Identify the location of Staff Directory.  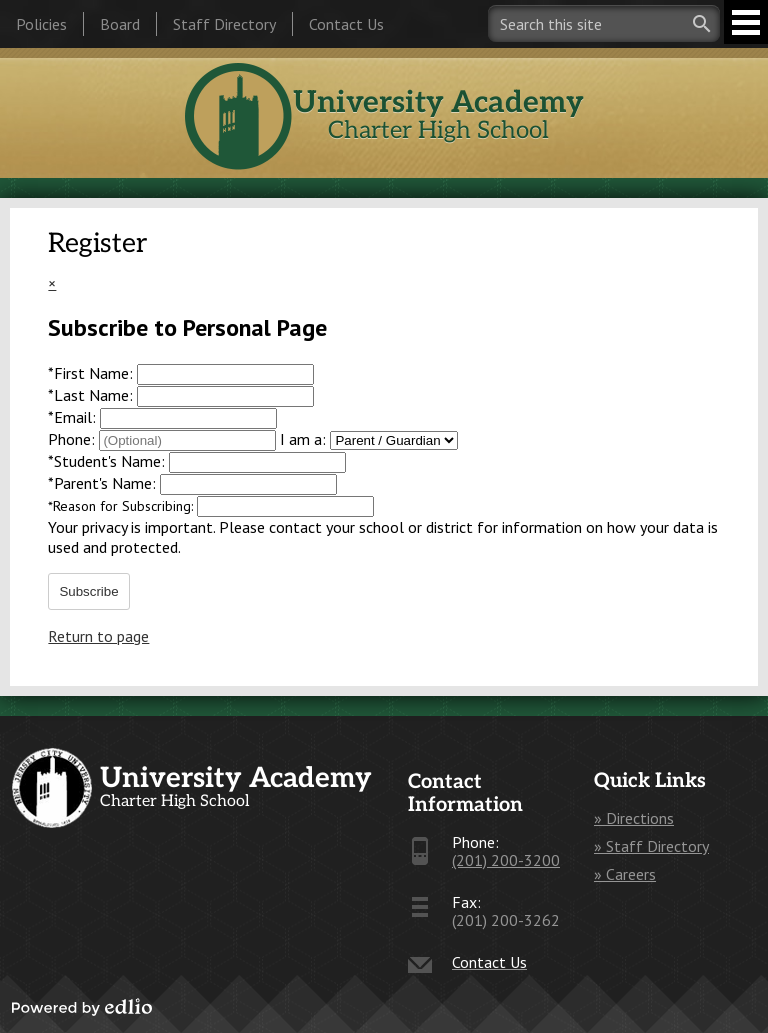
(224, 24).